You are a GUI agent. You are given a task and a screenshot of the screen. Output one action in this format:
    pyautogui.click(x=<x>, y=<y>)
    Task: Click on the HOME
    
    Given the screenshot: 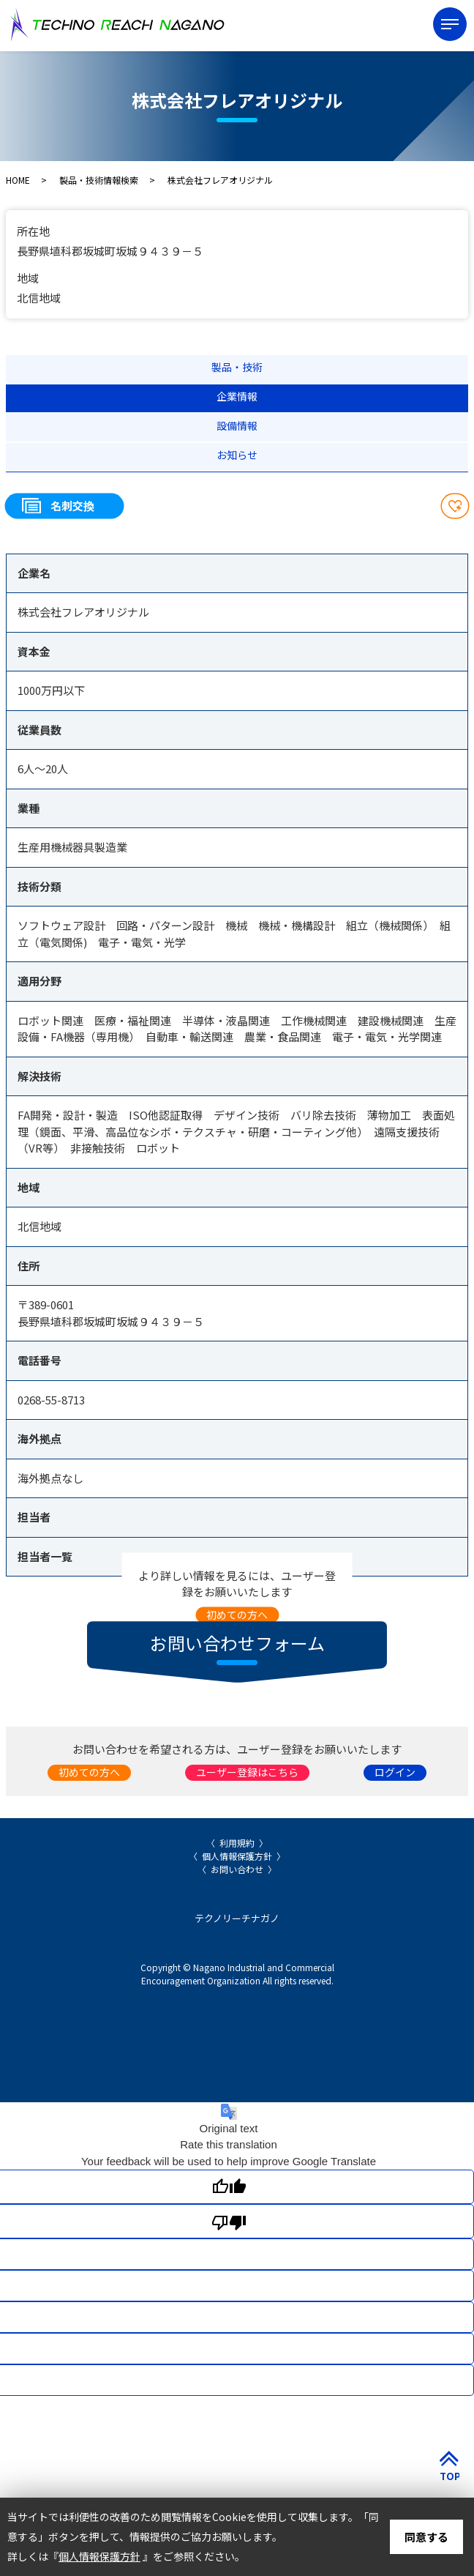 What is the action you would take?
    pyautogui.click(x=18, y=180)
    